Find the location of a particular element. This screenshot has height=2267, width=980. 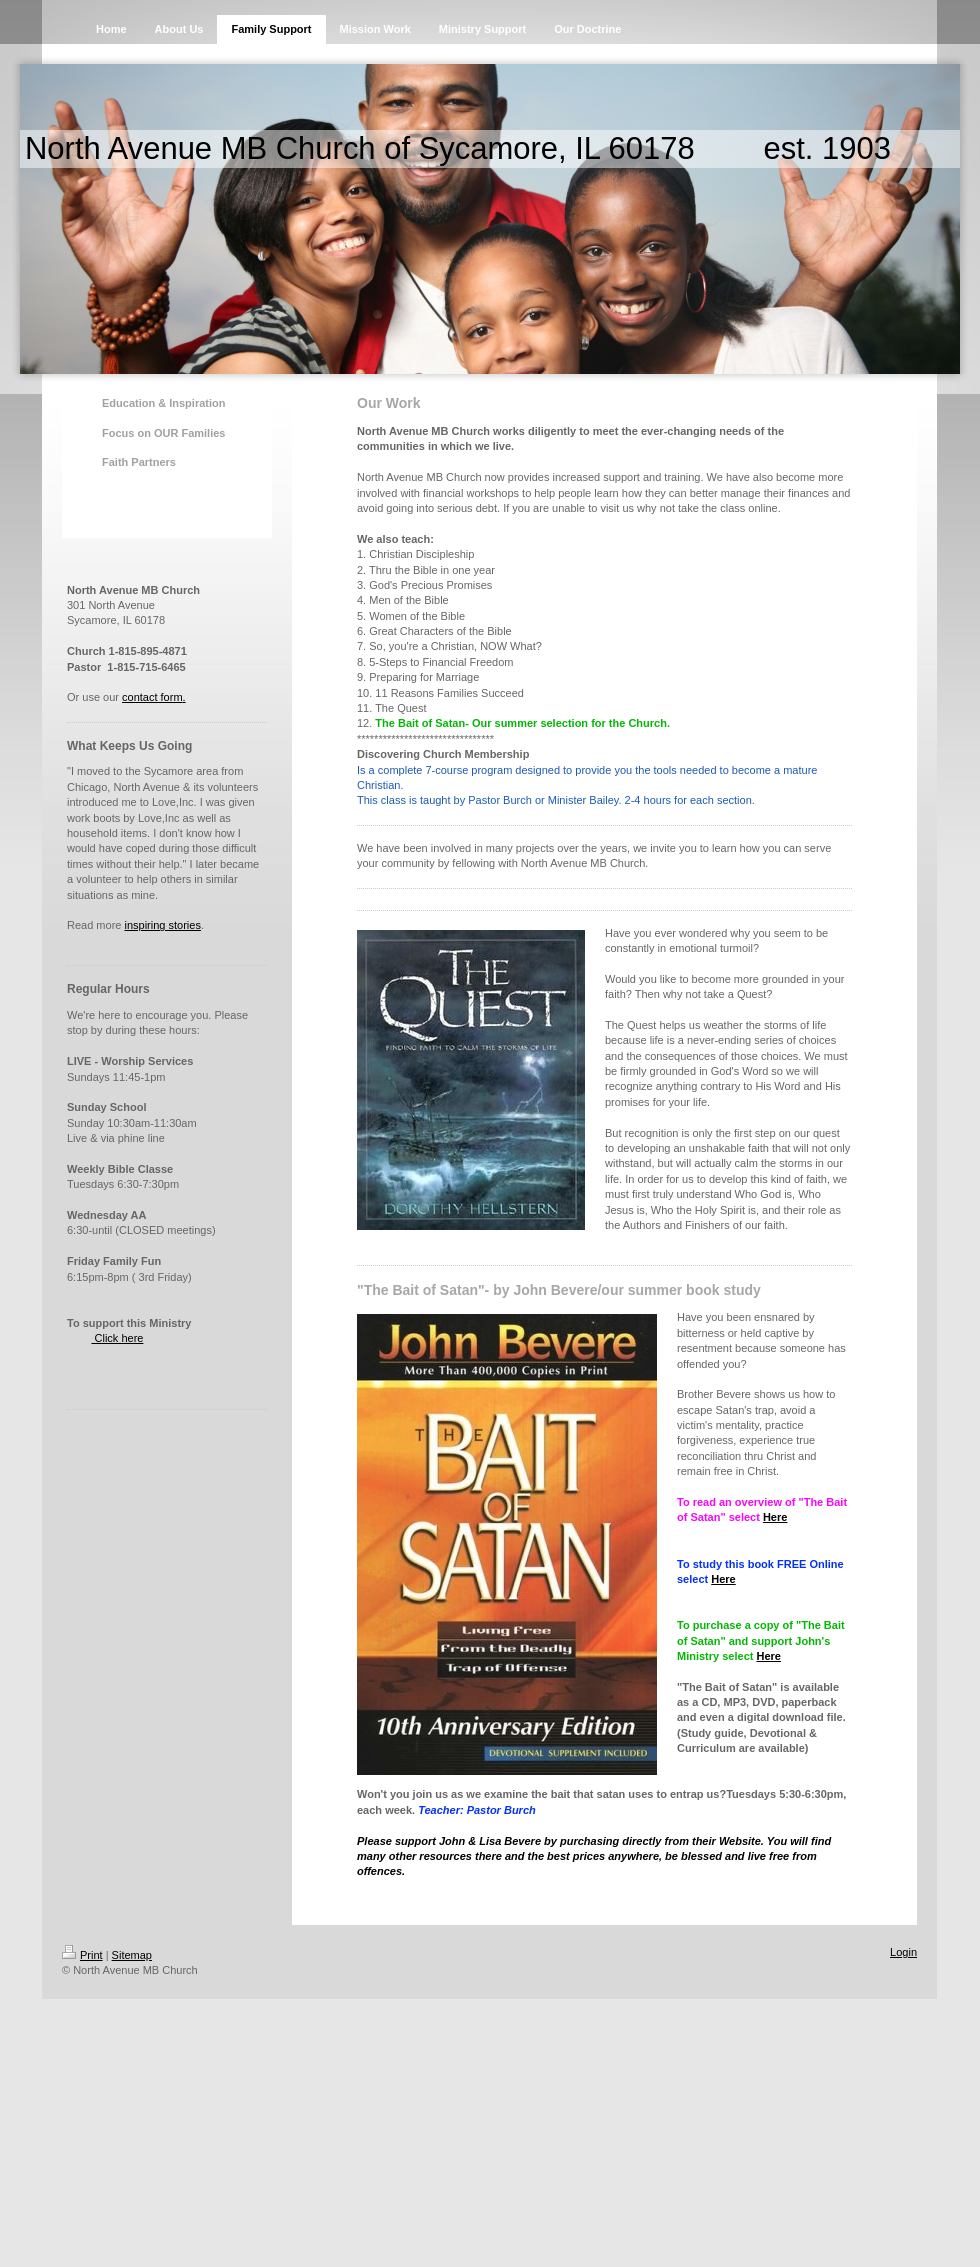

Sitemap is located at coordinates (132, 1955).